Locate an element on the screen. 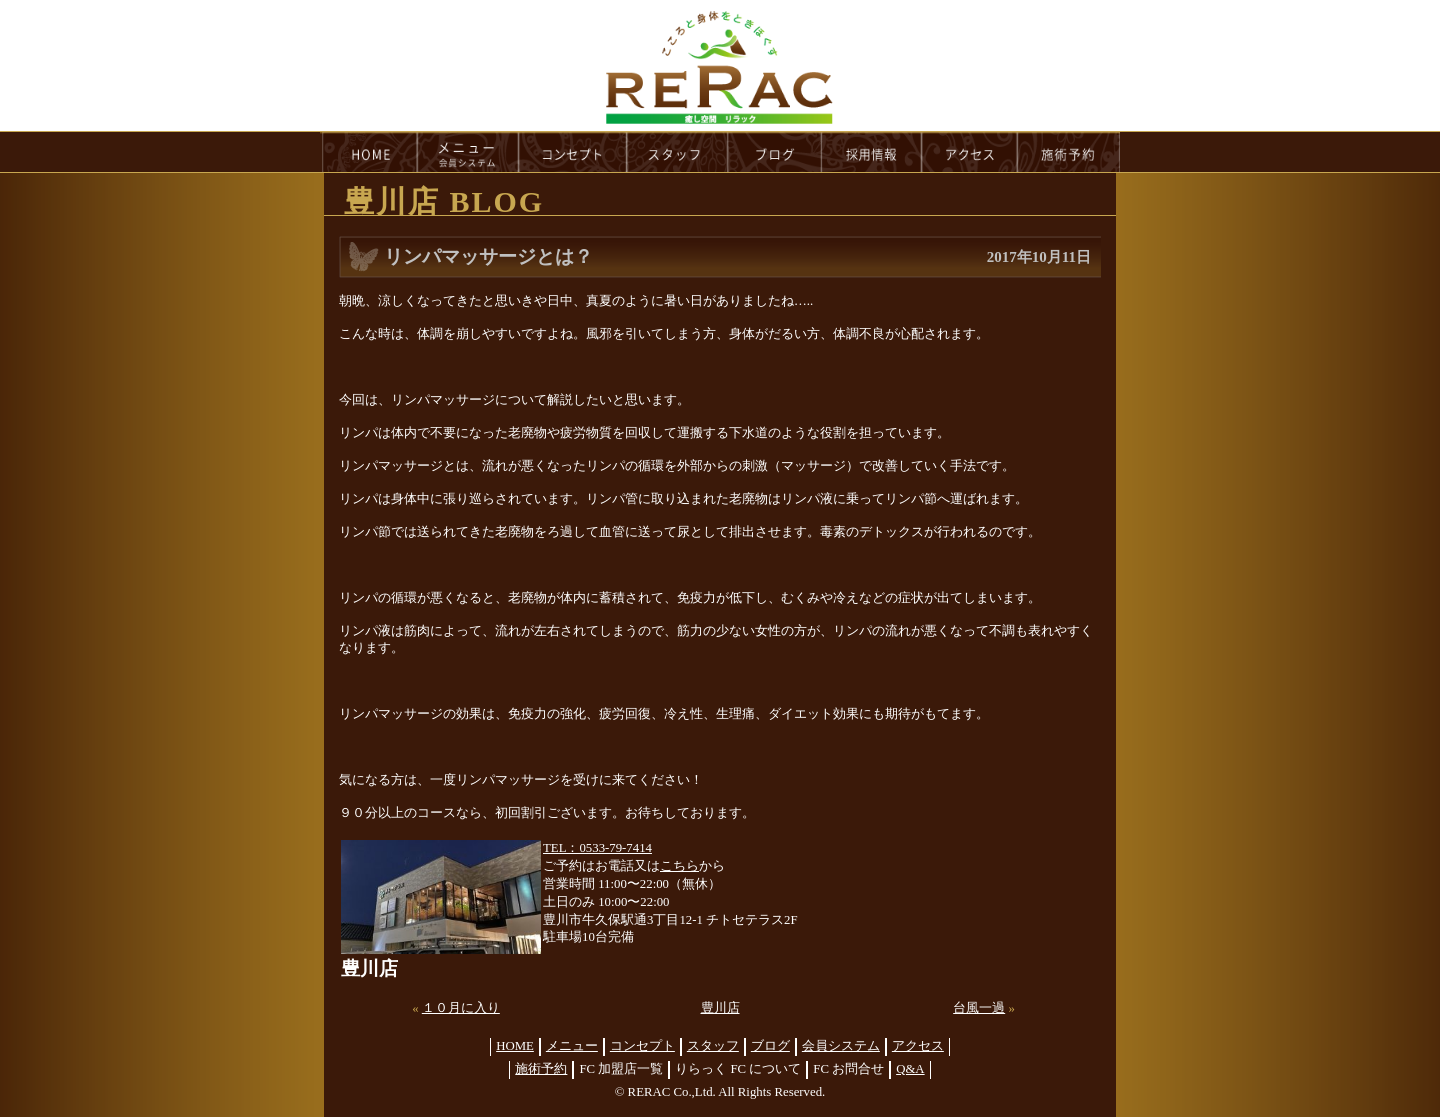 The height and width of the screenshot is (1117, 1440). access is located at coordinates (970, 152).